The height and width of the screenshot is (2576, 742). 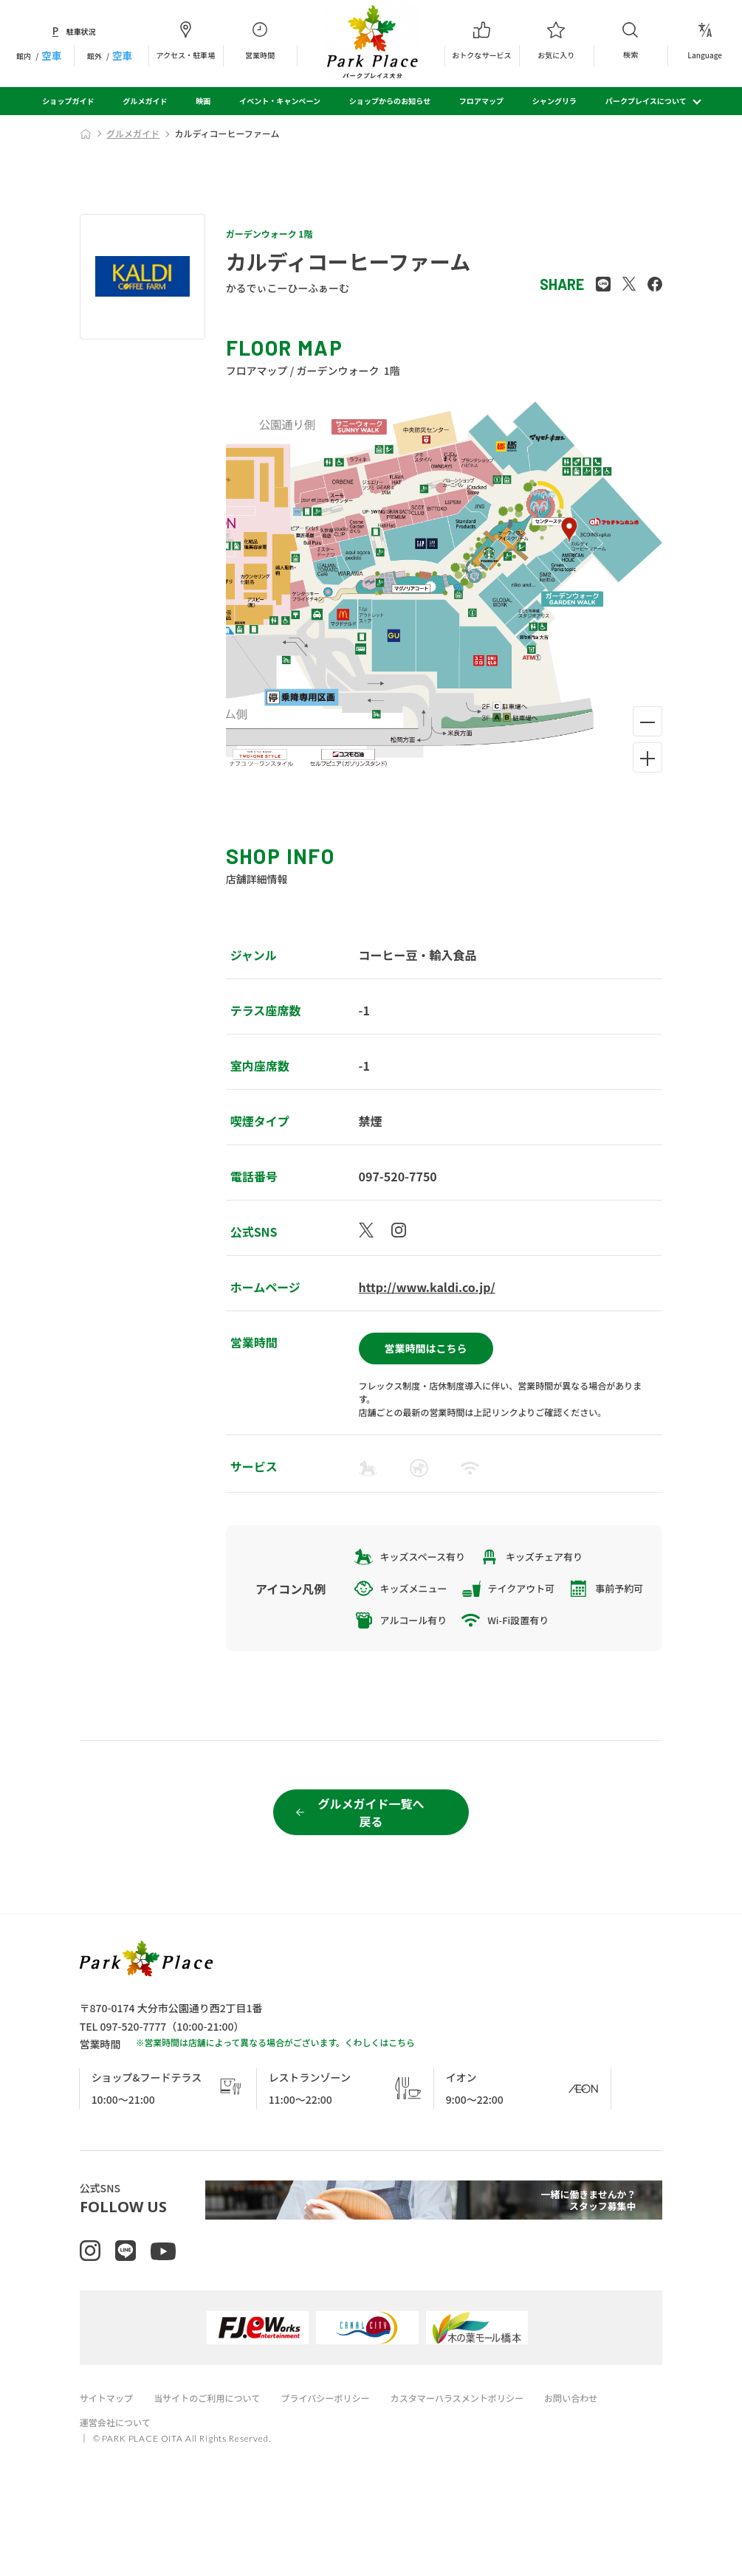 What do you see at coordinates (401, 2090) in the screenshot?
I see `こちら` at bounding box center [401, 2090].